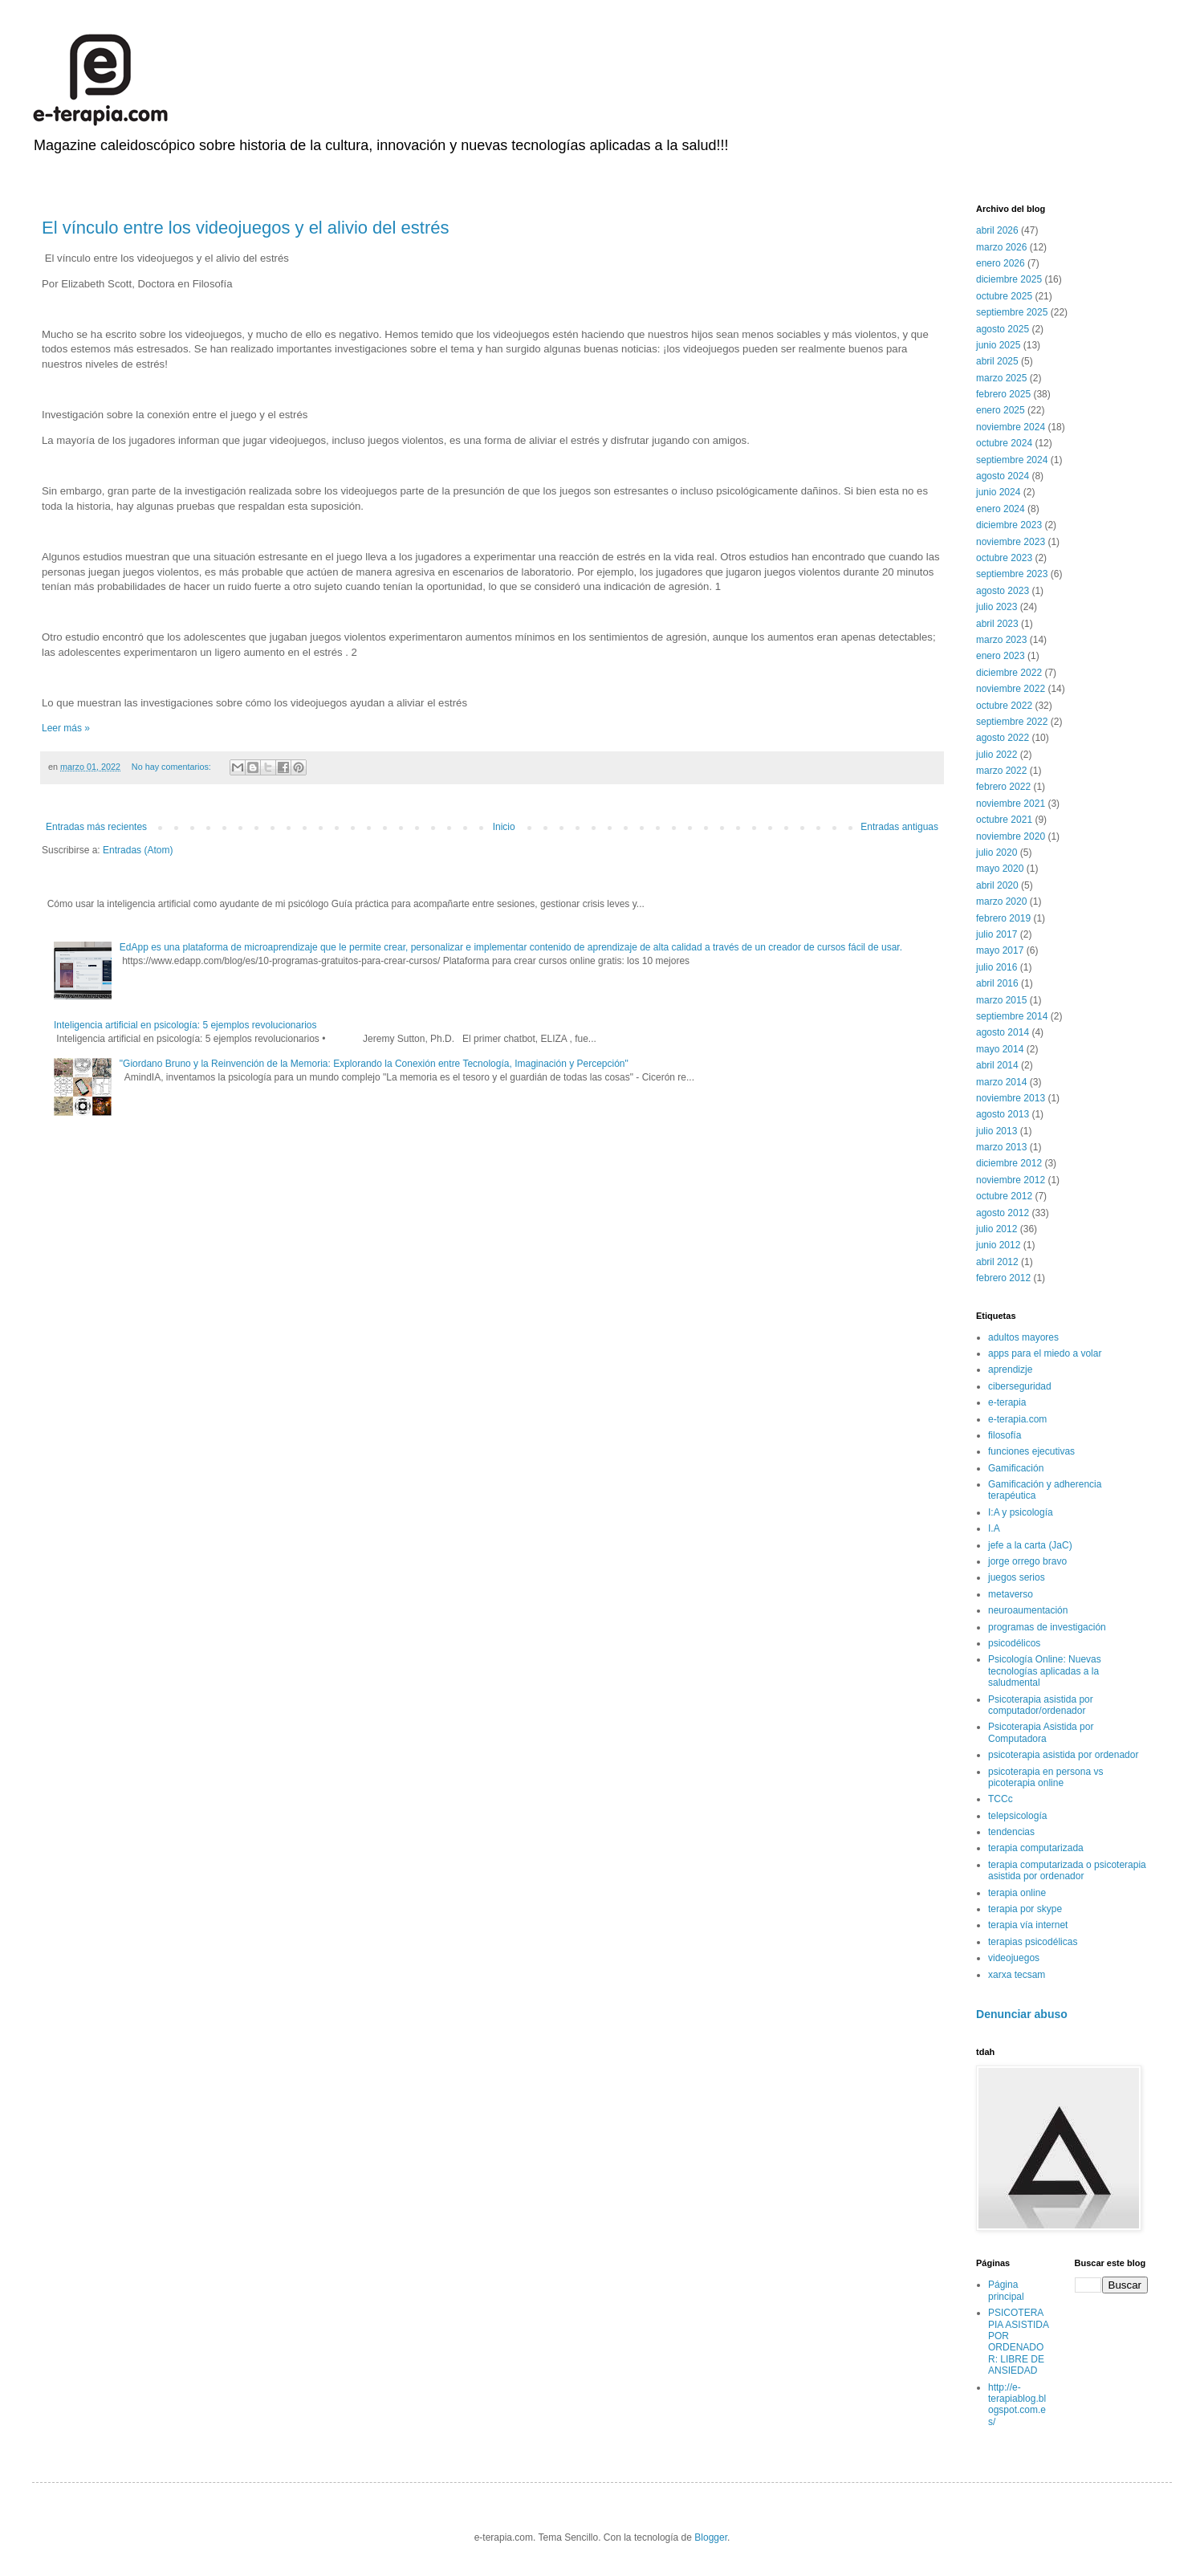 The width and height of the screenshot is (1204, 2576). Describe the element at coordinates (1007, 1402) in the screenshot. I see `e-terapia` at that location.